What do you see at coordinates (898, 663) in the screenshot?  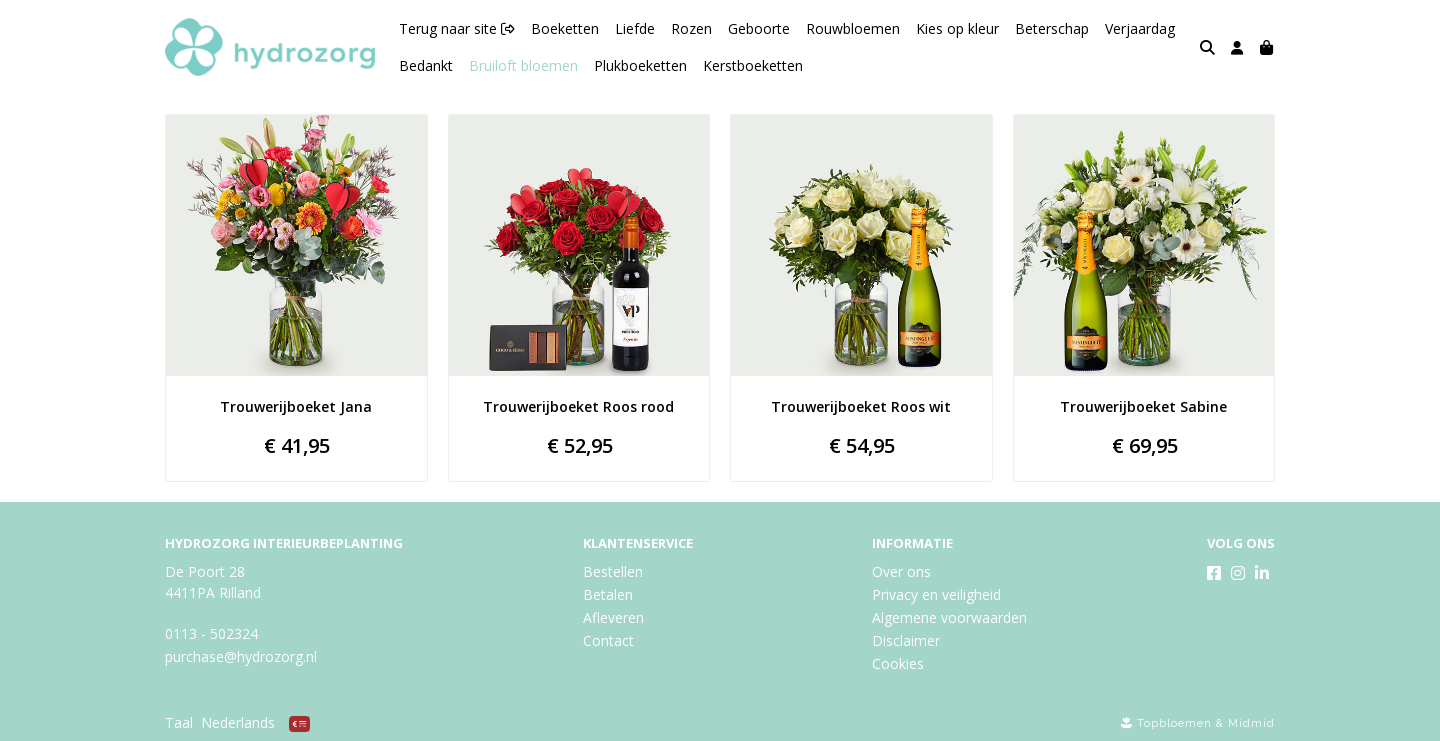 I see `Cookies` at bounding box center [898, 663].